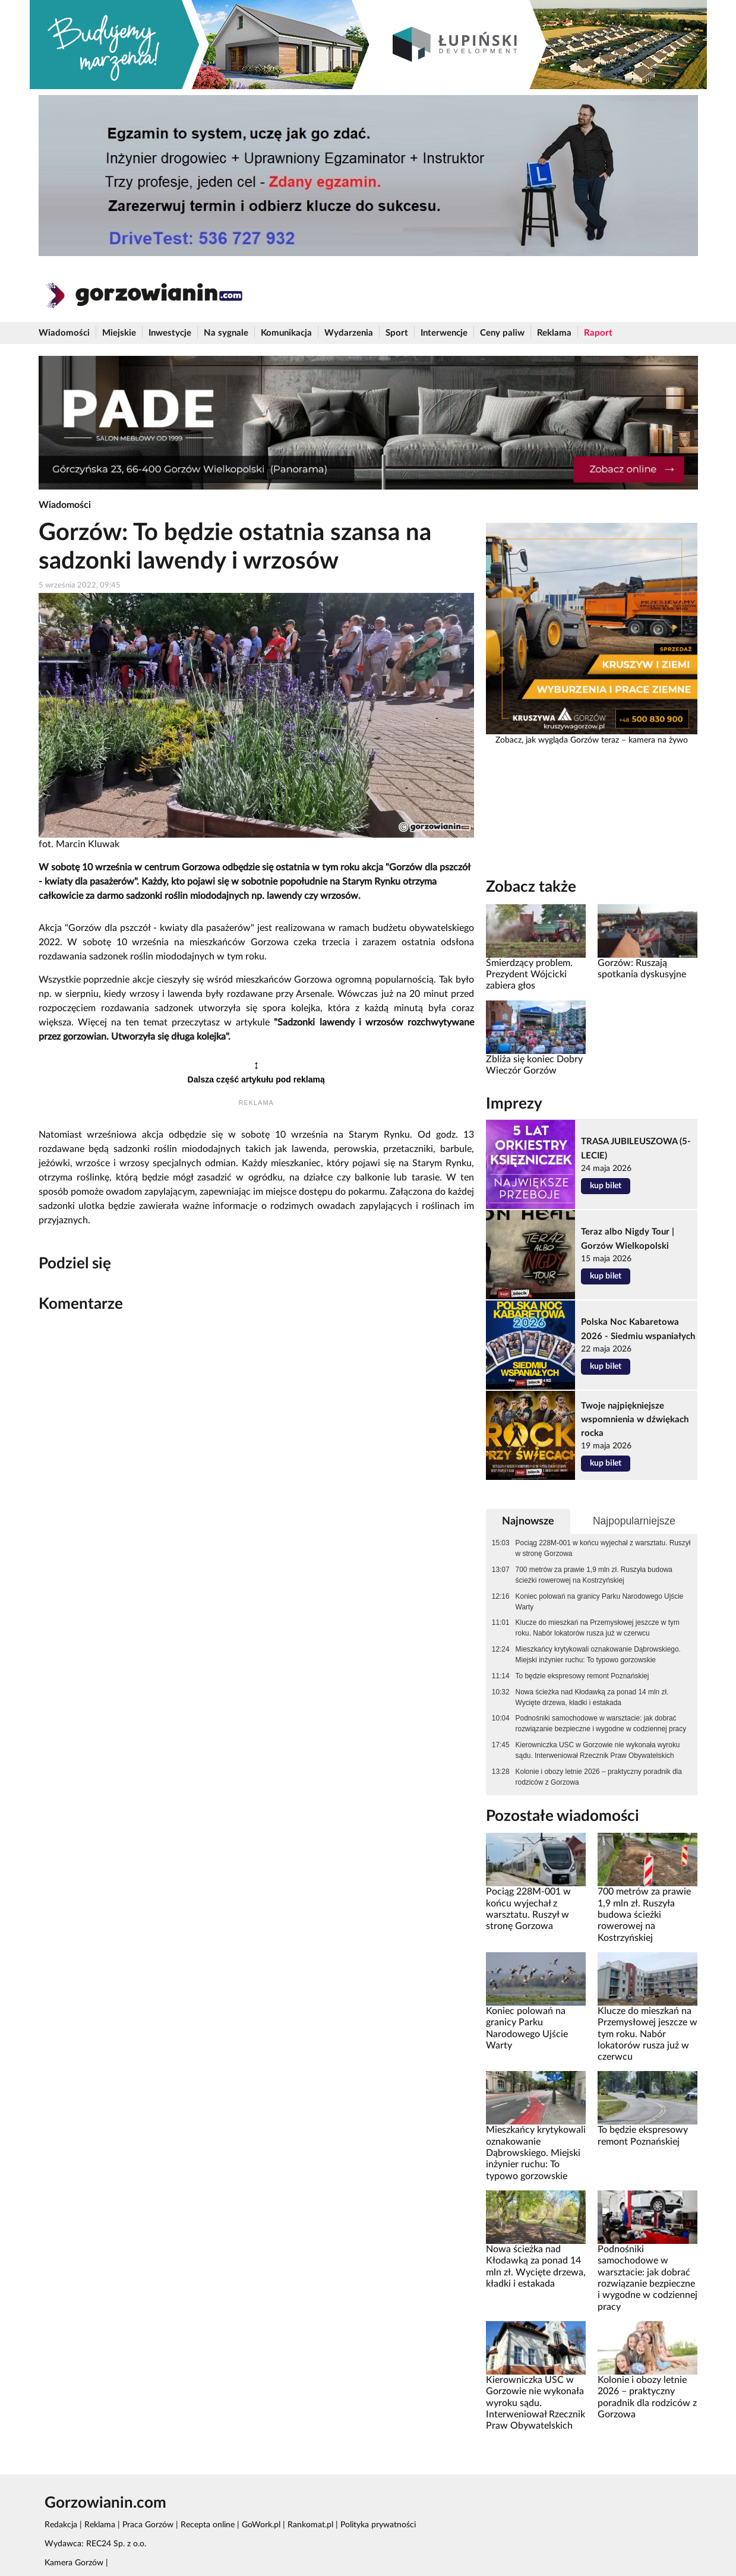 This screenshot has width=736, height=2576. I want to click on Najpopularniejsze, so click(634, 1521).